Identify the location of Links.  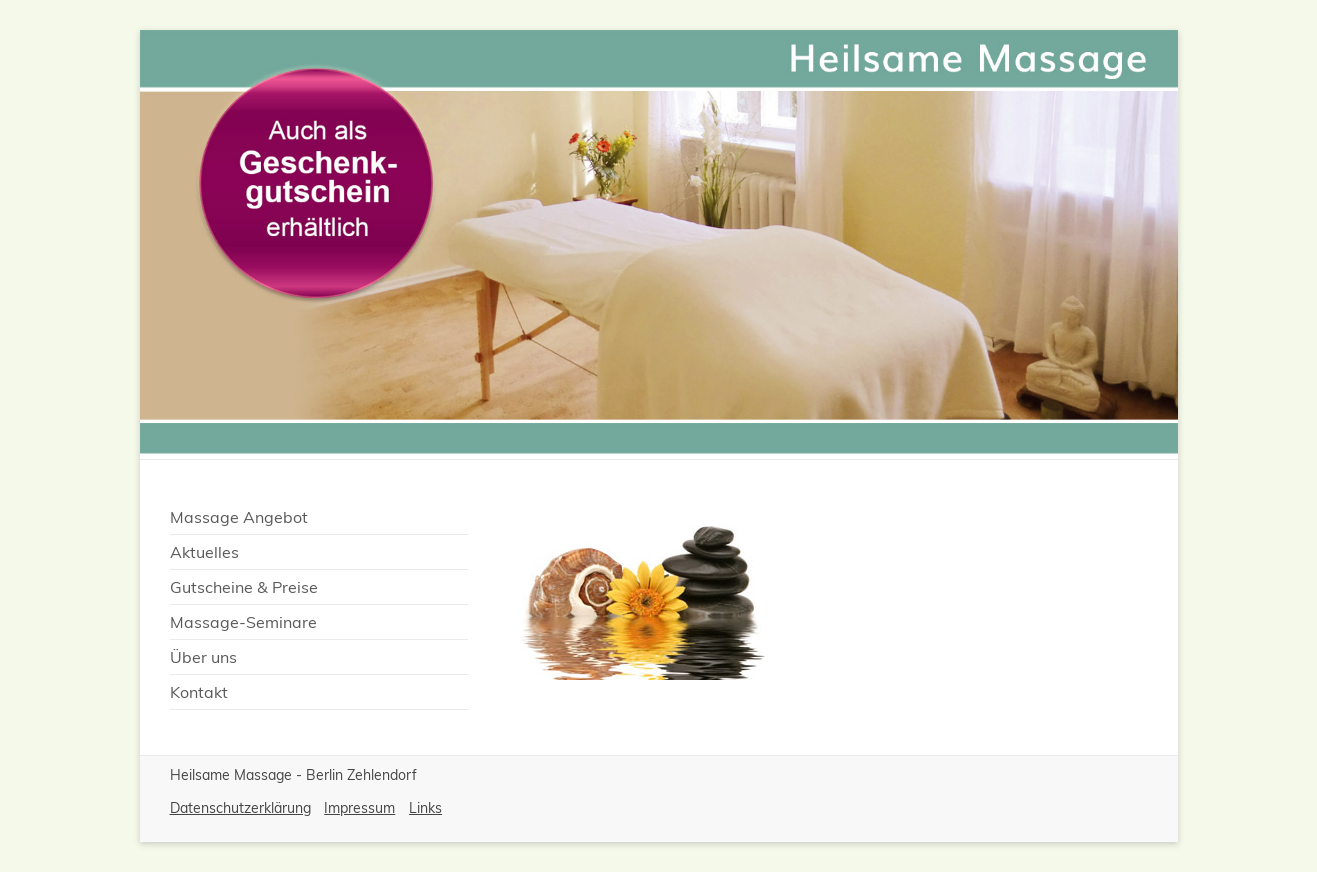
(425, 808).